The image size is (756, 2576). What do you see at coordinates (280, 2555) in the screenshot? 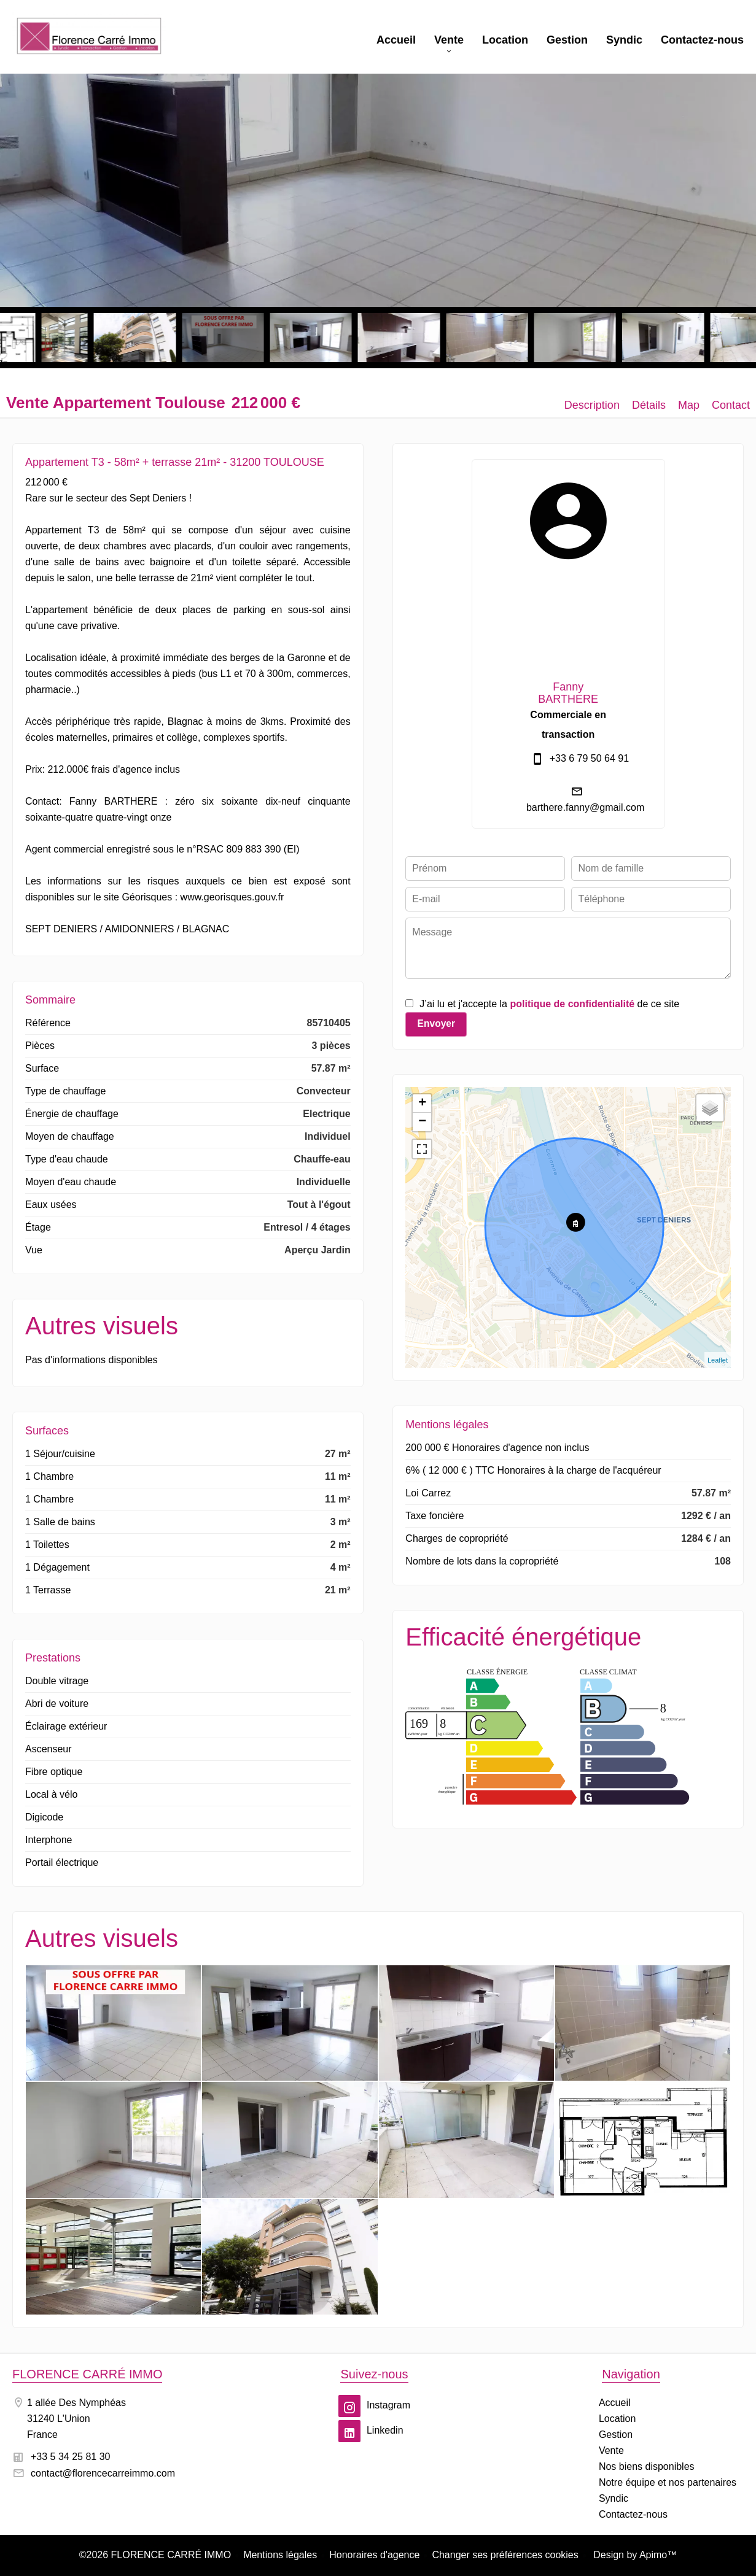
I see `Mentions légales` at bounding box center [280, 2555].